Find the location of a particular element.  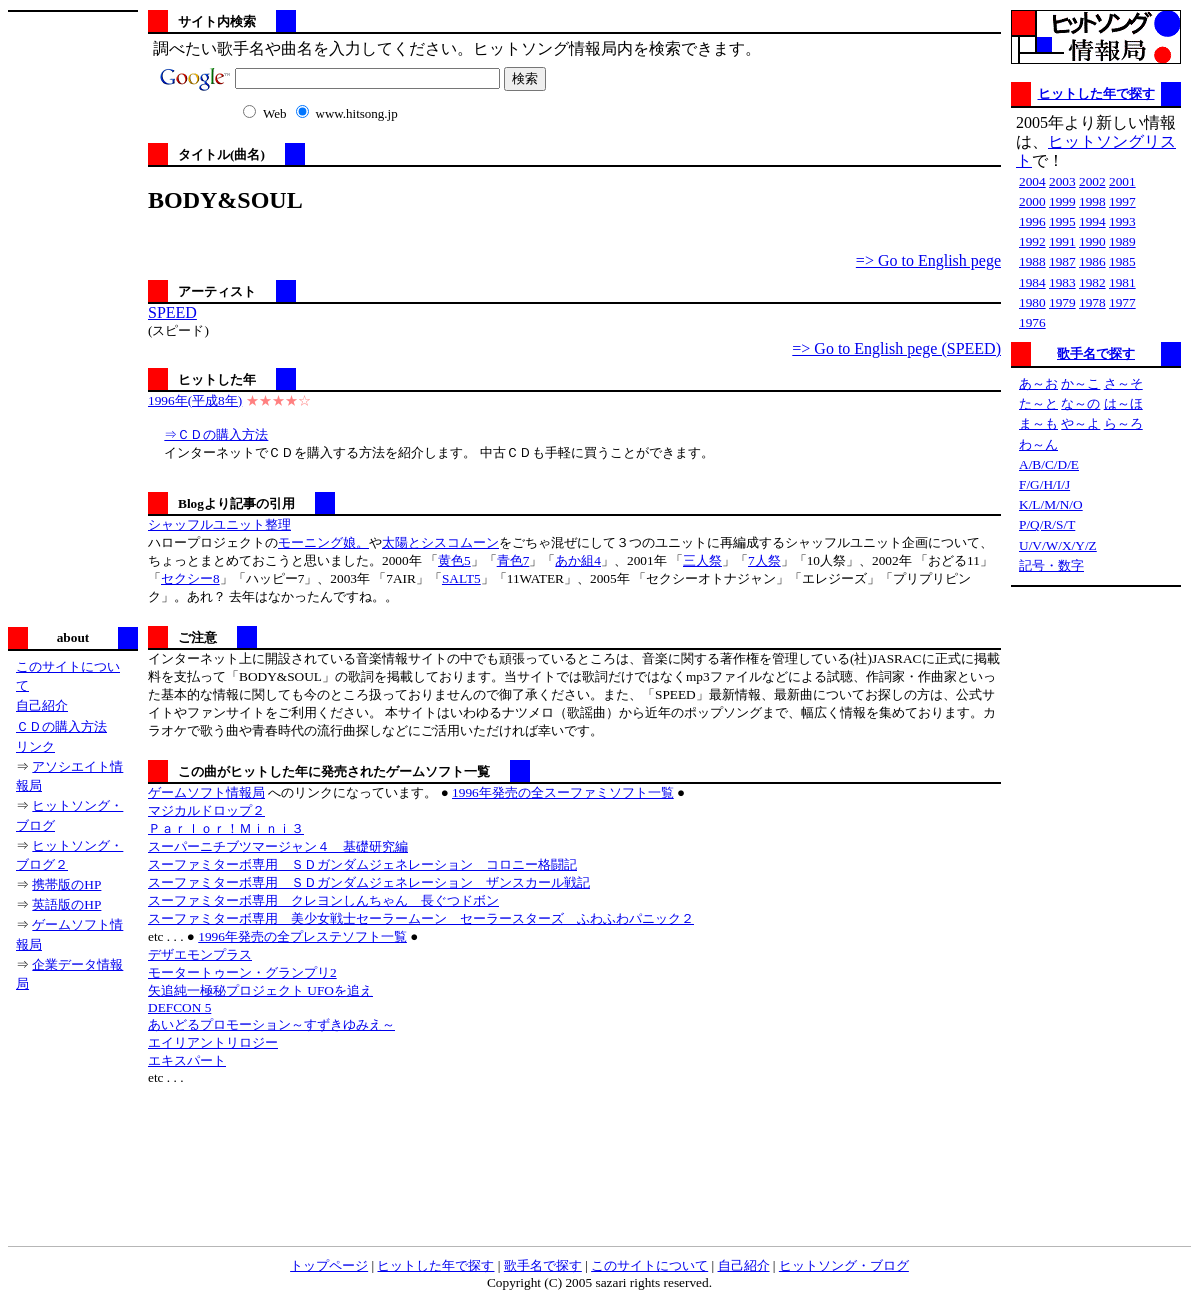

1977 is located at coordinates (1122, 302).